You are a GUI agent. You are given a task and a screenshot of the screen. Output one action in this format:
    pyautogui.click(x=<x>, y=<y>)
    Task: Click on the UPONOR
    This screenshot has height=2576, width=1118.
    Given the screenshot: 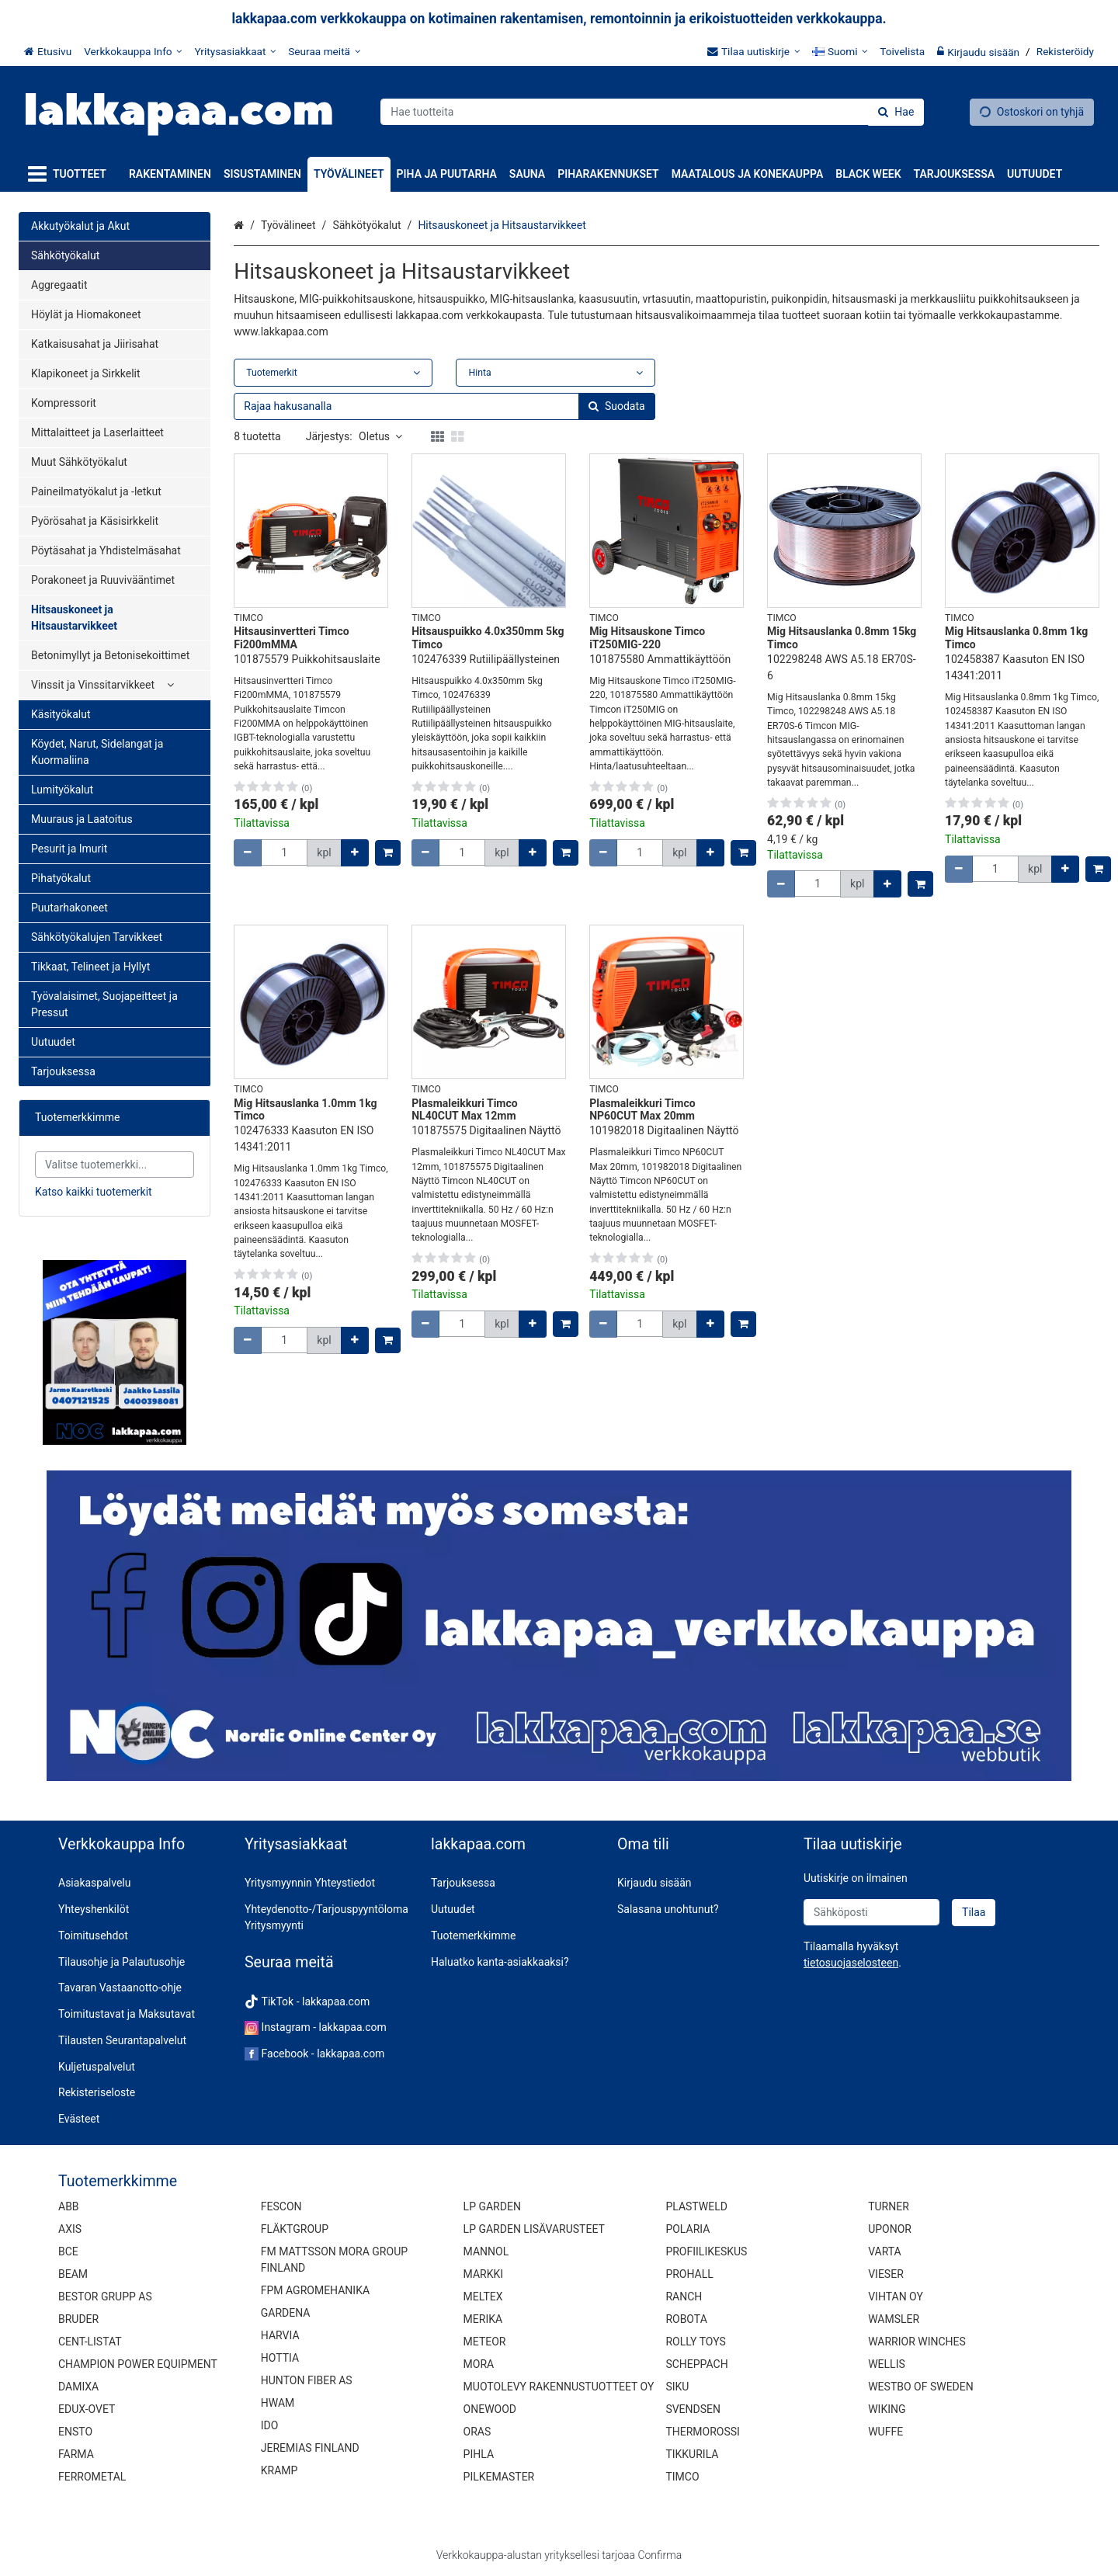 What is the action you would take?
    pyautogui.click(x=889, y=2229)
    